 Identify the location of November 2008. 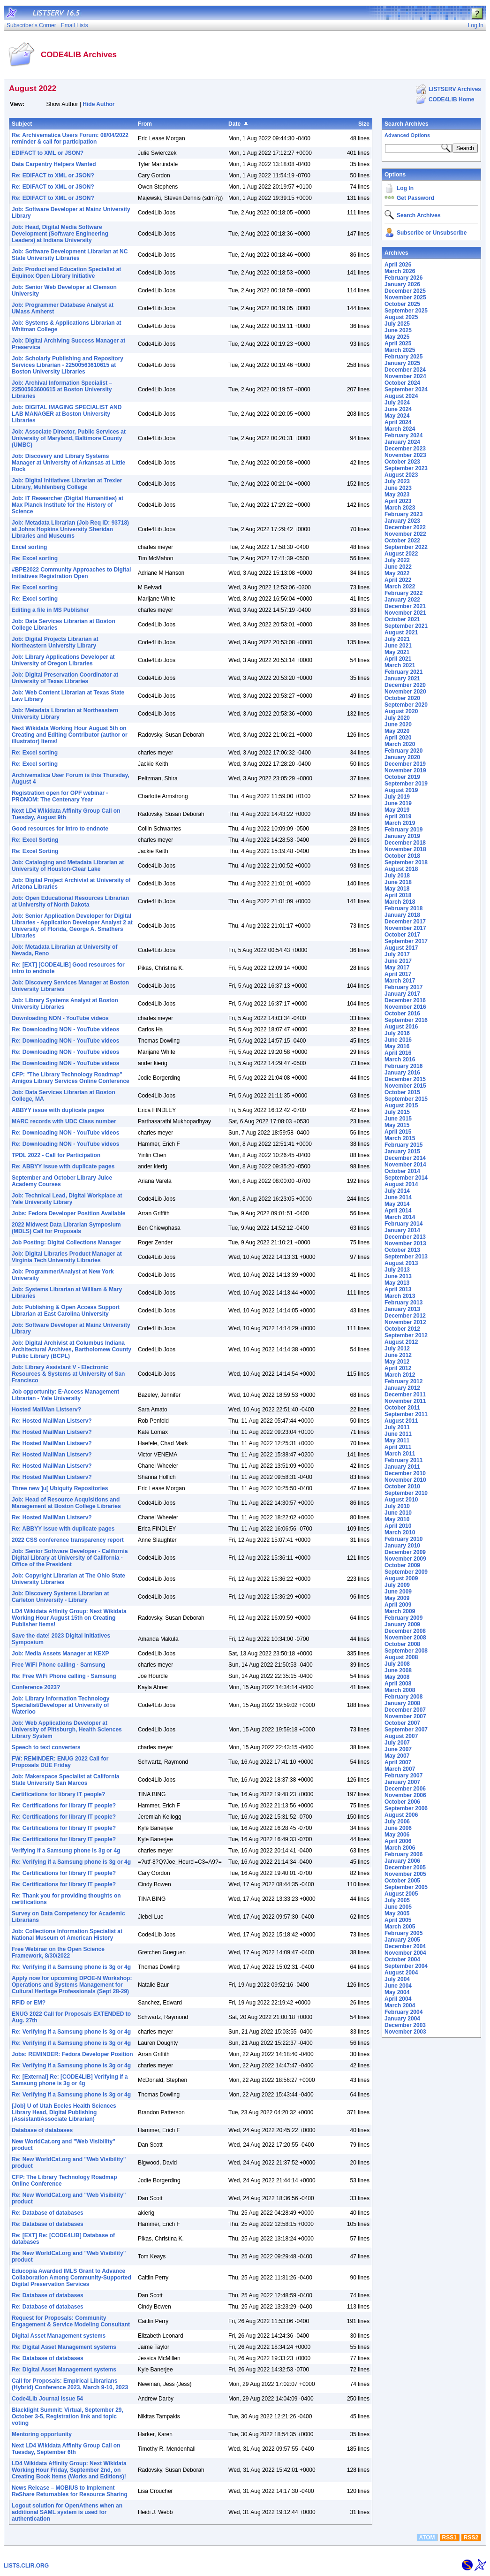
(405, 1637).